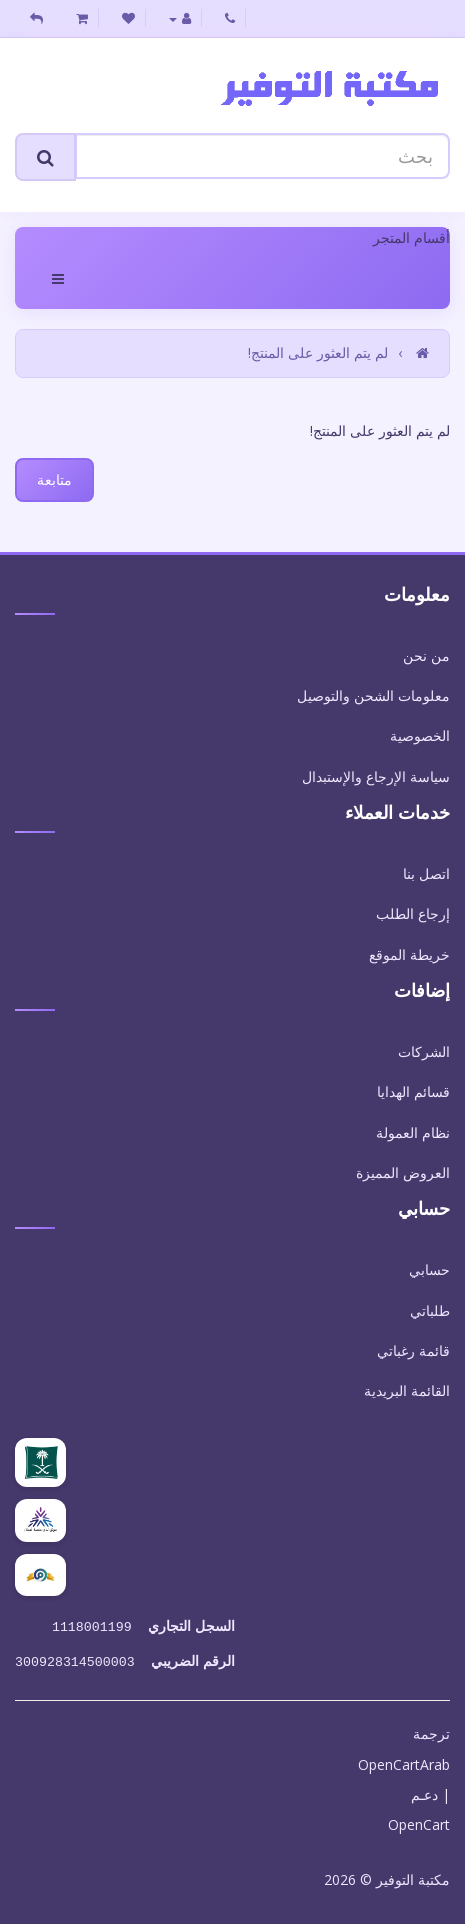 The image size is (465, 1924). Describe the element at coordinates (424, 1051) in the screenshot. I see `الشركات` at that location.